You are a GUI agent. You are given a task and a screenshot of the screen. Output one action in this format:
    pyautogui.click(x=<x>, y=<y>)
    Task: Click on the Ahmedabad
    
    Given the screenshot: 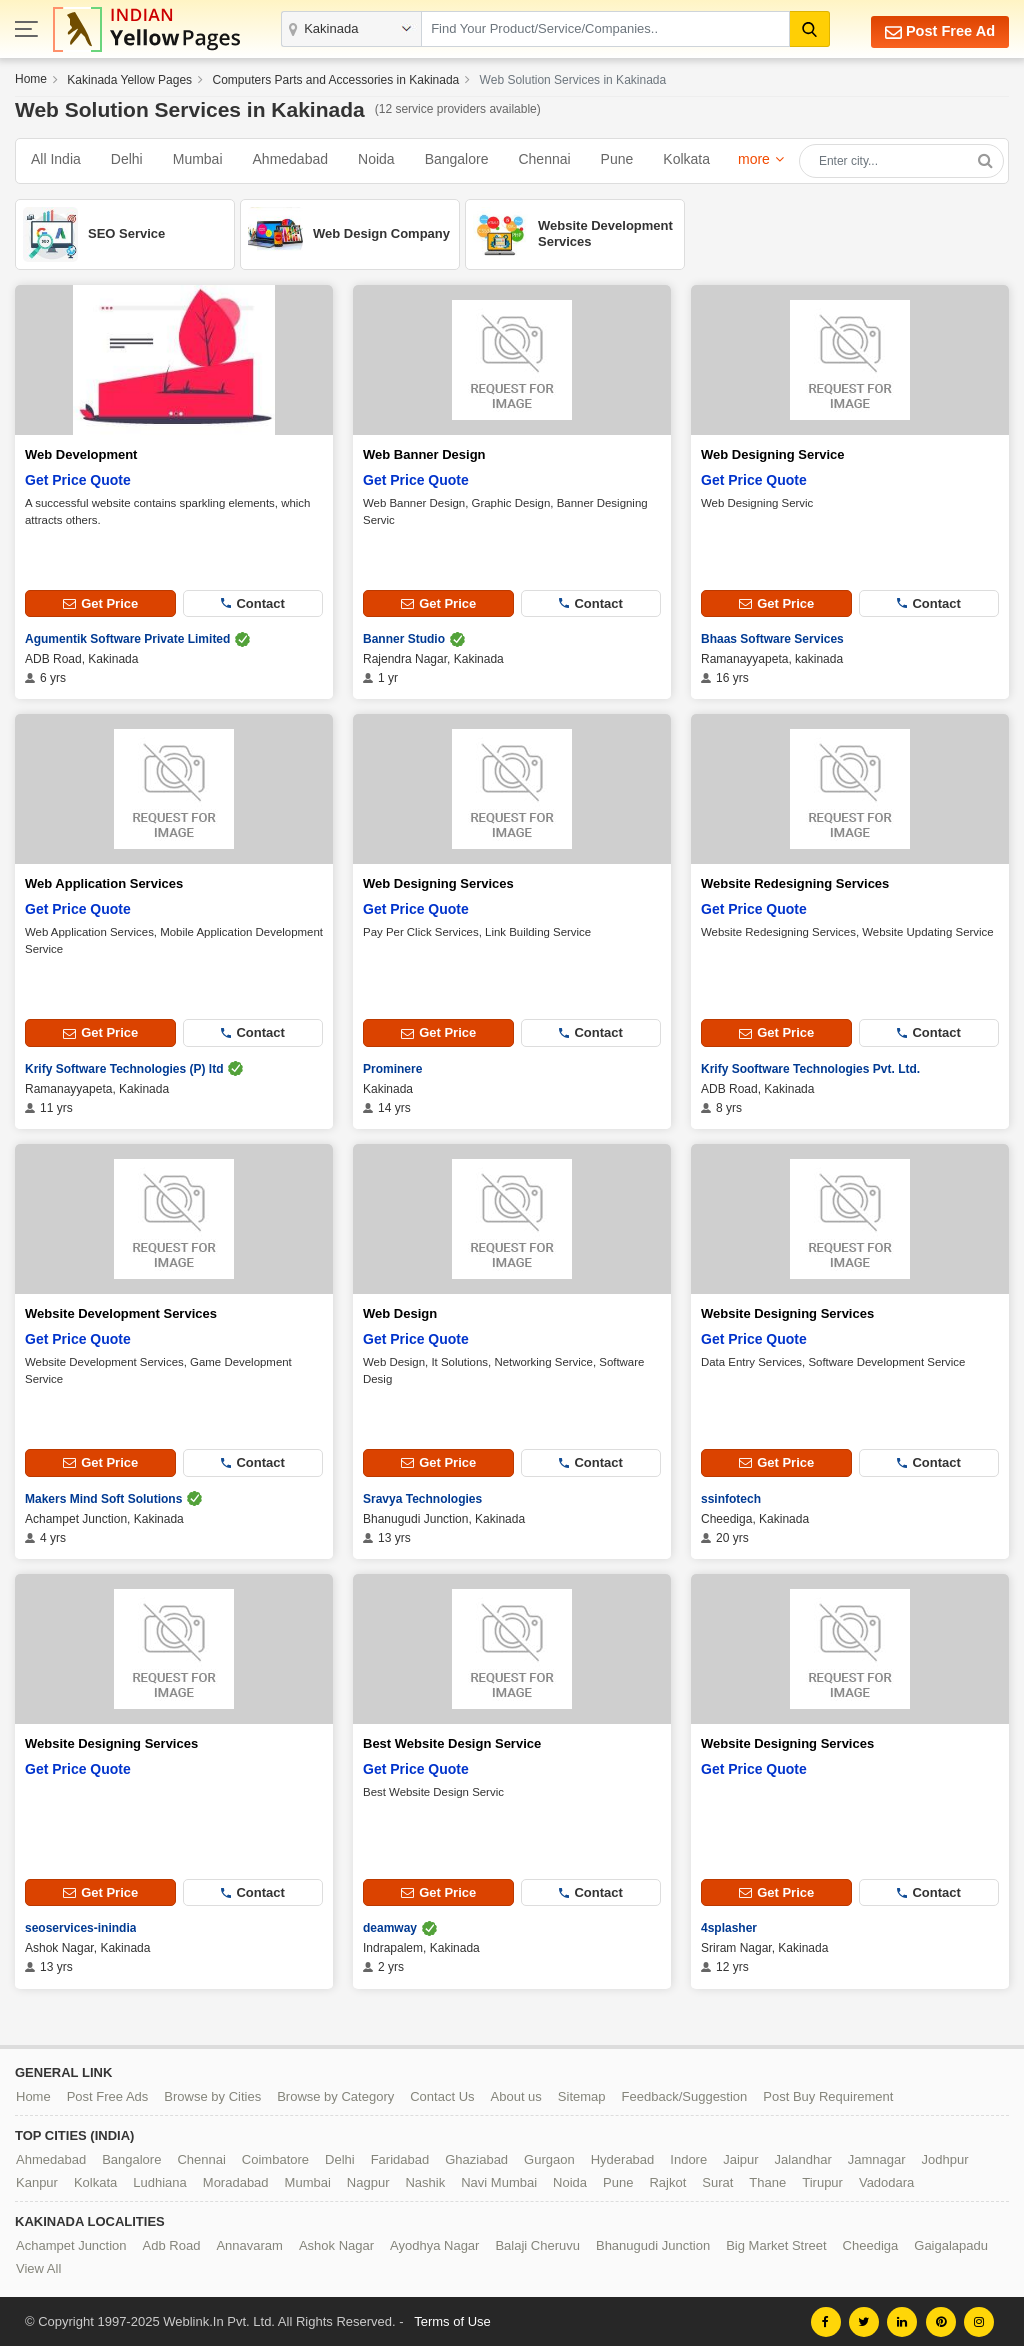 What is the action you would take?
    pyautogui.click(x=291, y=159)
    